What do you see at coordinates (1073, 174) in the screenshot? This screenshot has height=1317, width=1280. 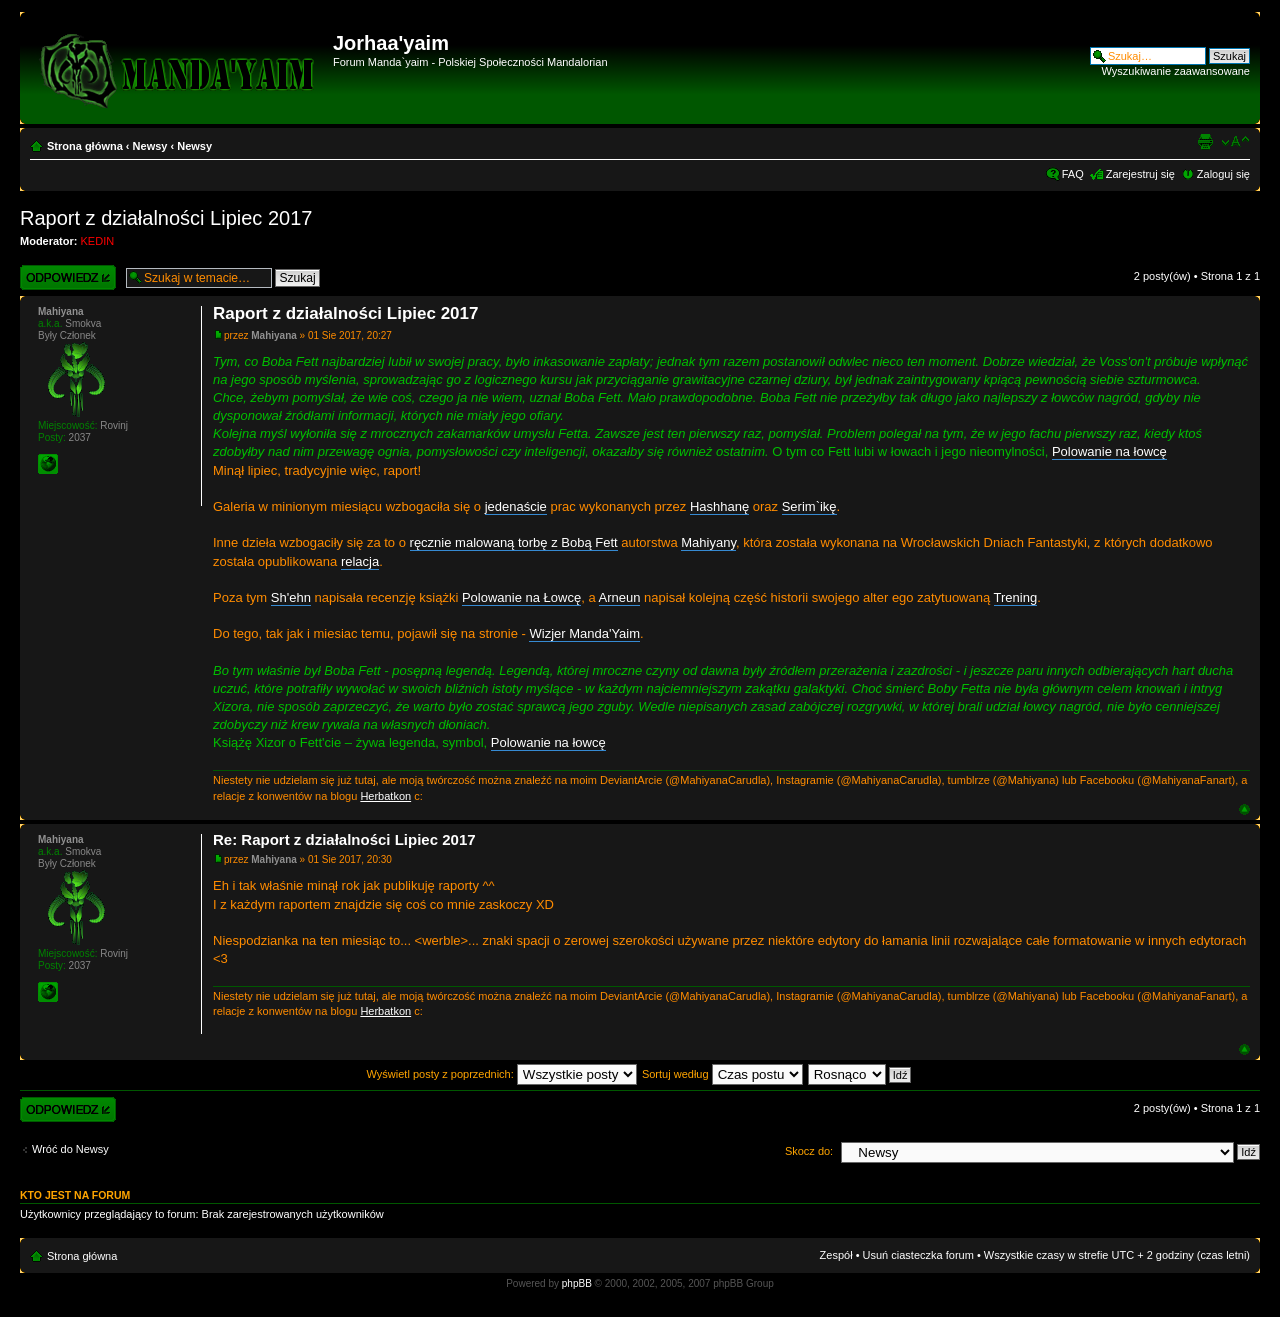 I see `FAQ` at bounding box center [1073, 174].